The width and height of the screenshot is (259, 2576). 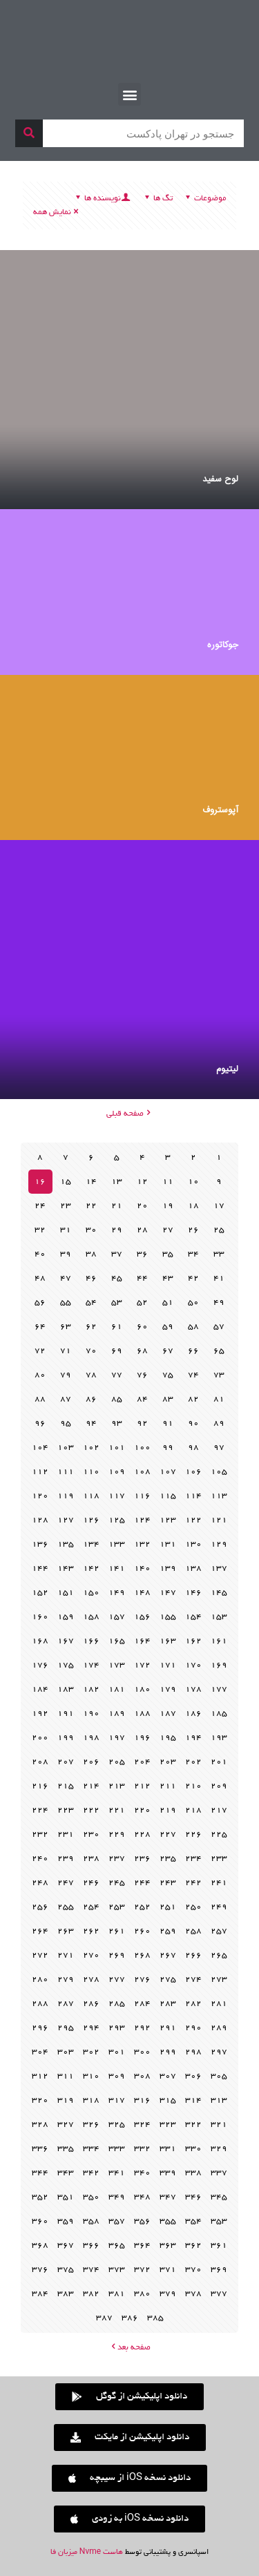 What do you see at coordinates (91, 1616) in the screenshot?
I see `158` at bounding box center [91, 1616].